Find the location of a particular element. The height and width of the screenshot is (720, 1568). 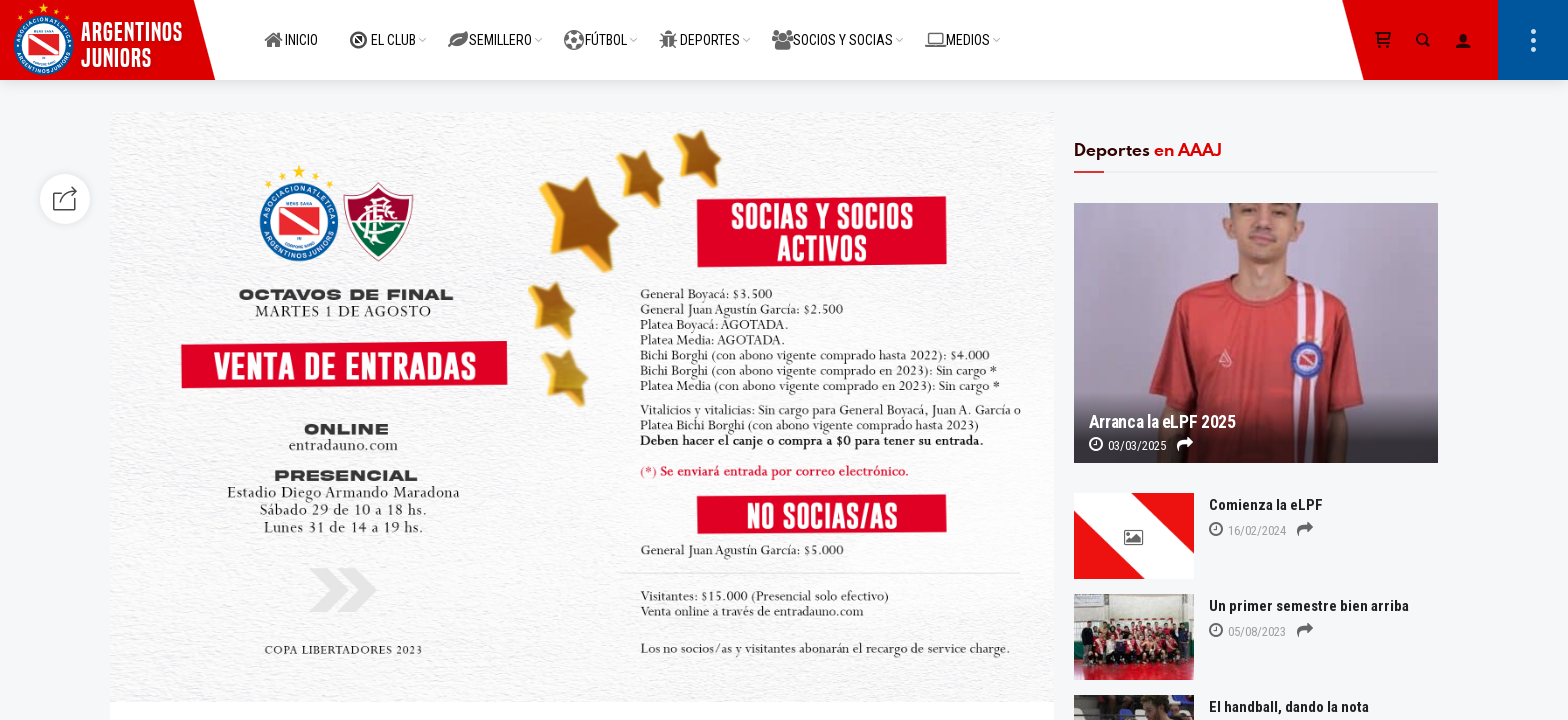

El handball, dando la nota is located at coordinates (1289, 707).